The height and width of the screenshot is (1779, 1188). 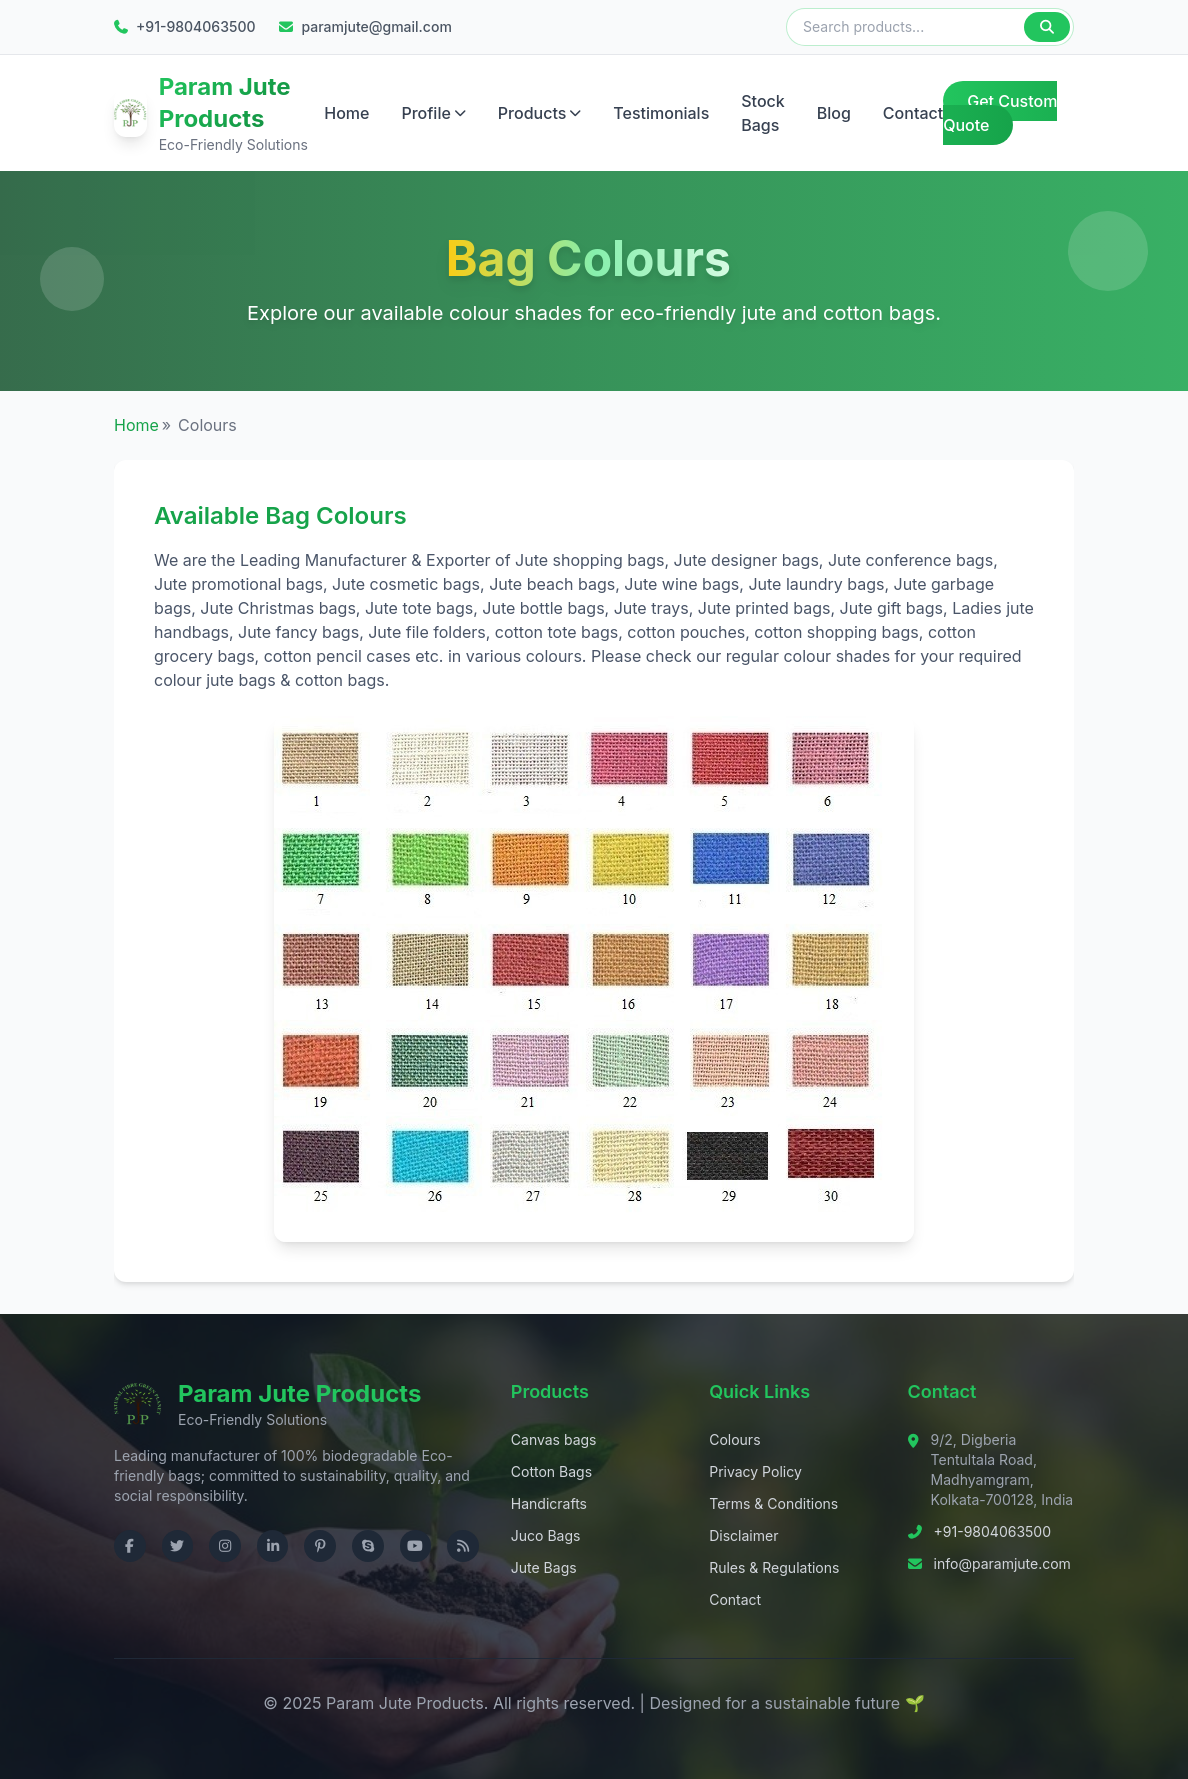 I want to click on [Visit us on Facebook], so click(x=130, y=1546).